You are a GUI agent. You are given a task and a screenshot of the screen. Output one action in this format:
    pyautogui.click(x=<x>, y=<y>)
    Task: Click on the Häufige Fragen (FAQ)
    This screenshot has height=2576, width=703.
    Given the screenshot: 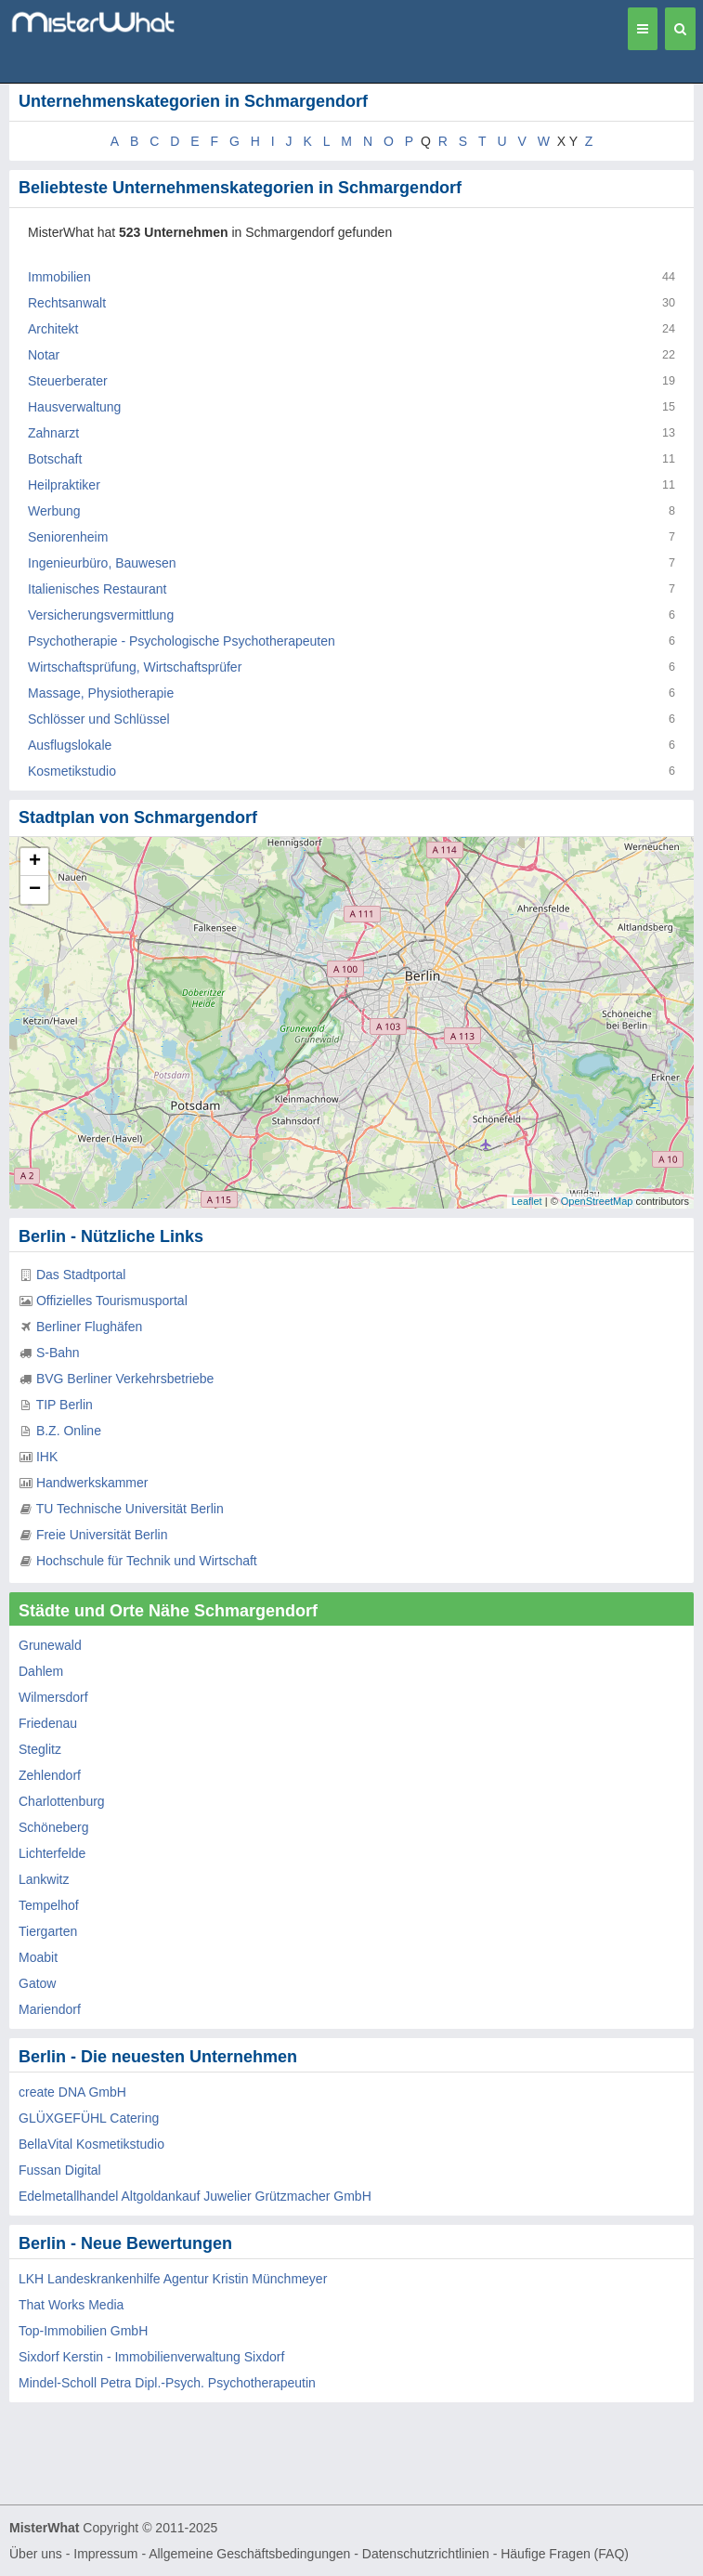 What is the action you would take?
    pyautogui.click(x=565, y=2553)
    